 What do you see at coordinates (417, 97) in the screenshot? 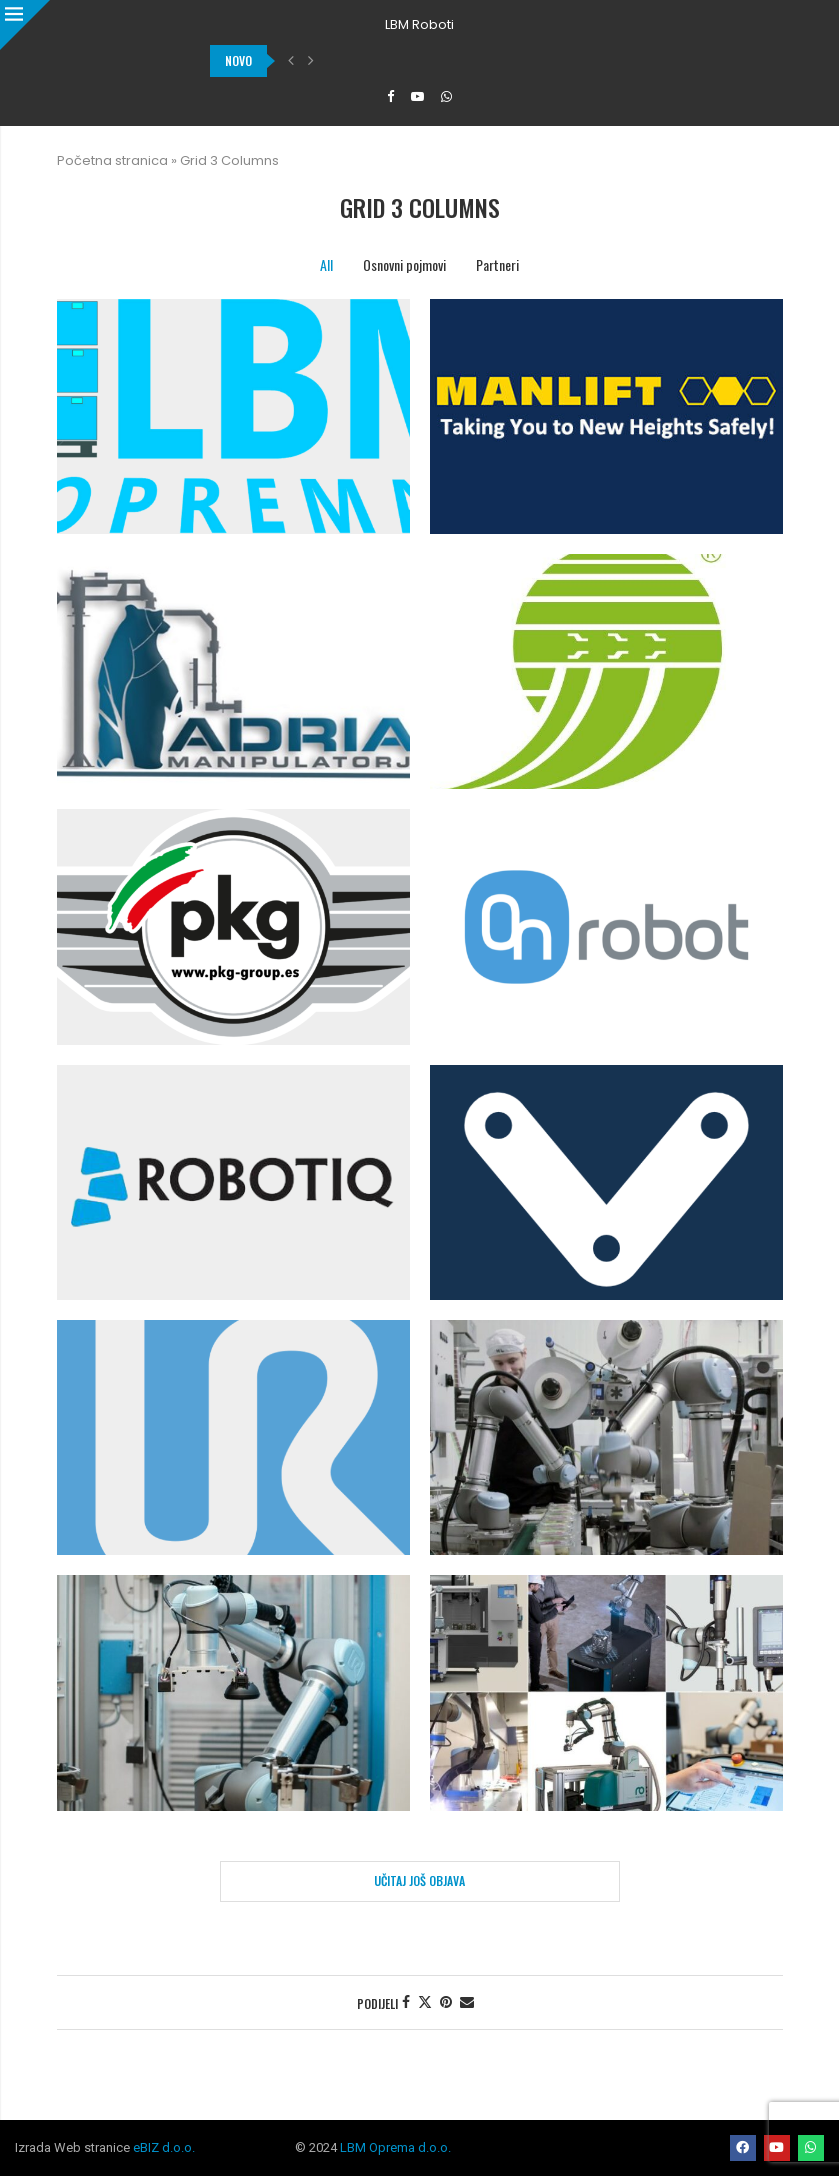
I see `[Youtube]` at bounding box center [417, 97].